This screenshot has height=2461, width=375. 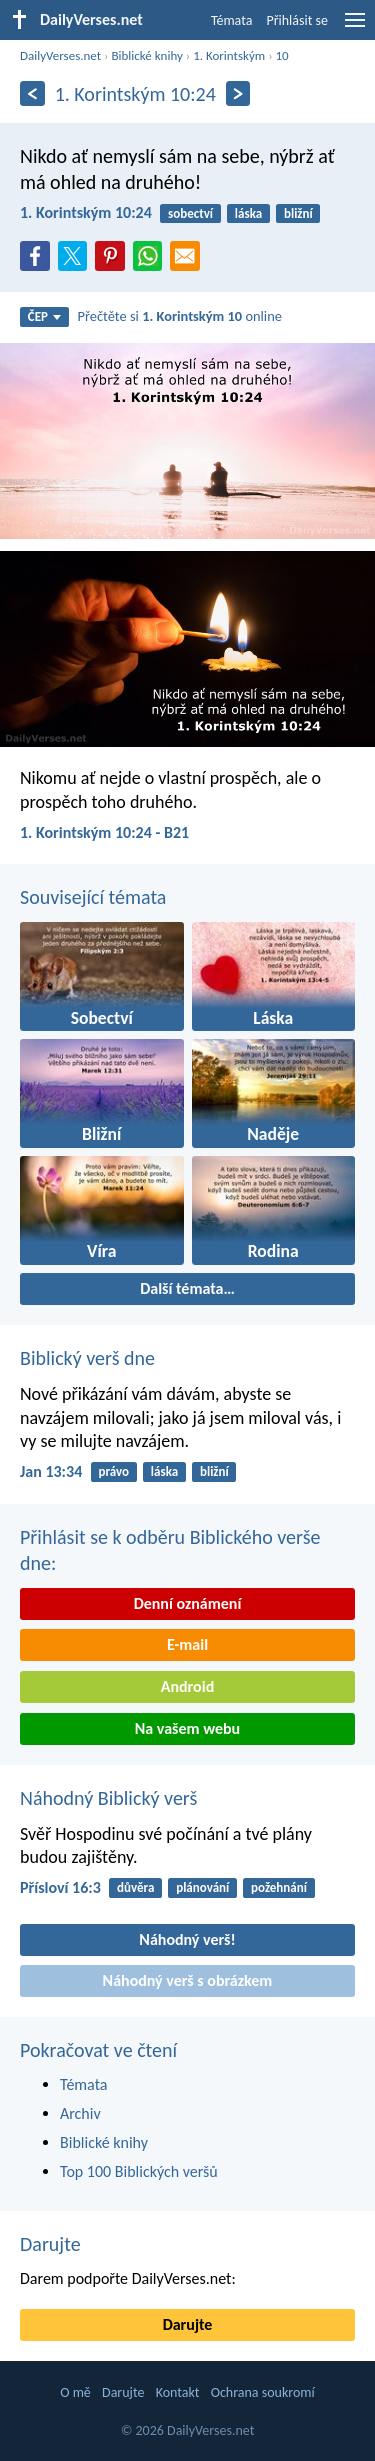 What do you see at coordinates (238, 93) in the screenshot?
I see `[Následující]` at bounding box center [238, 93].